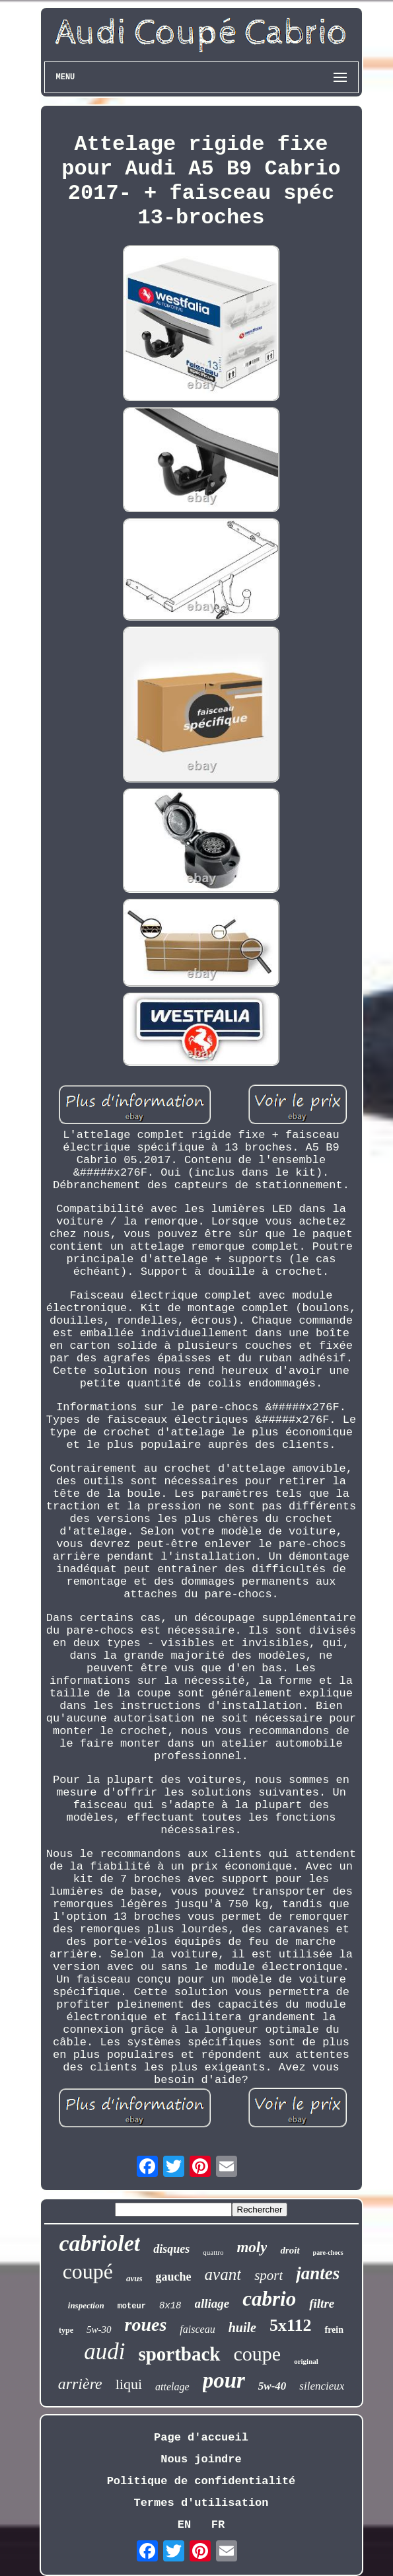 Image resolution: width=393 pixels, height=2576 pixels. What do you see at coordinates (146, 2324) in the screenshot?
I see `roues` at bounding box center [146, 2324].